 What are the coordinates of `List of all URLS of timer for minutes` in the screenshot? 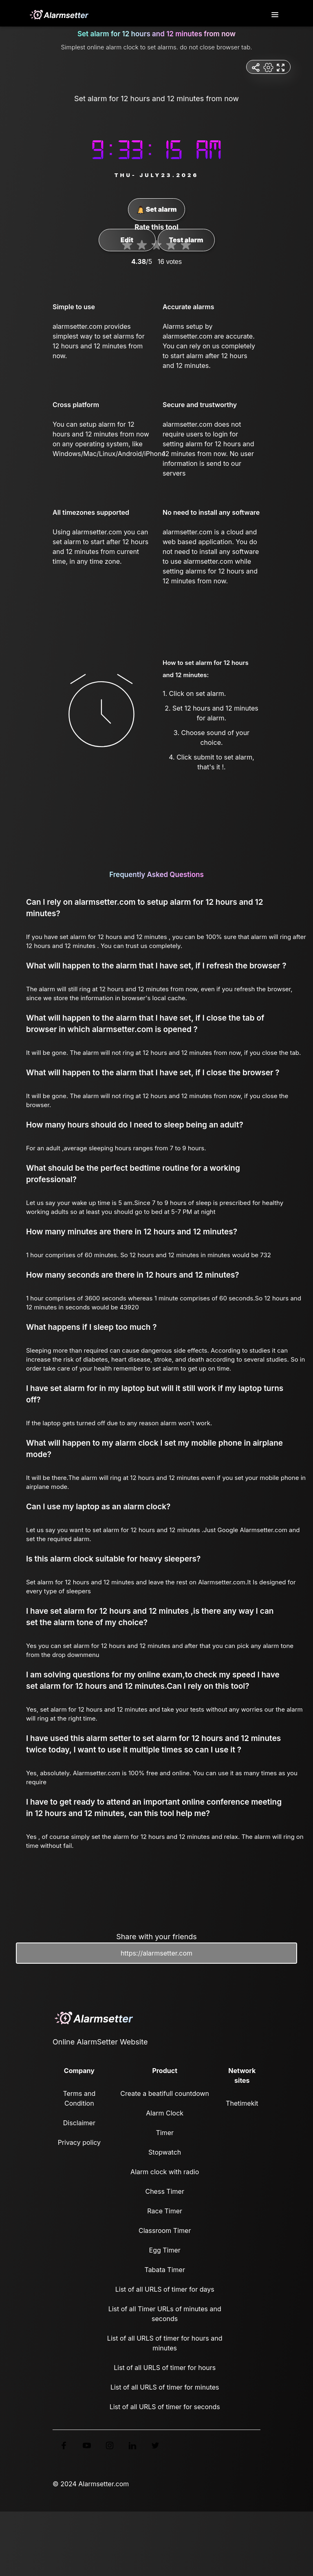 It's located at (164, 2387).